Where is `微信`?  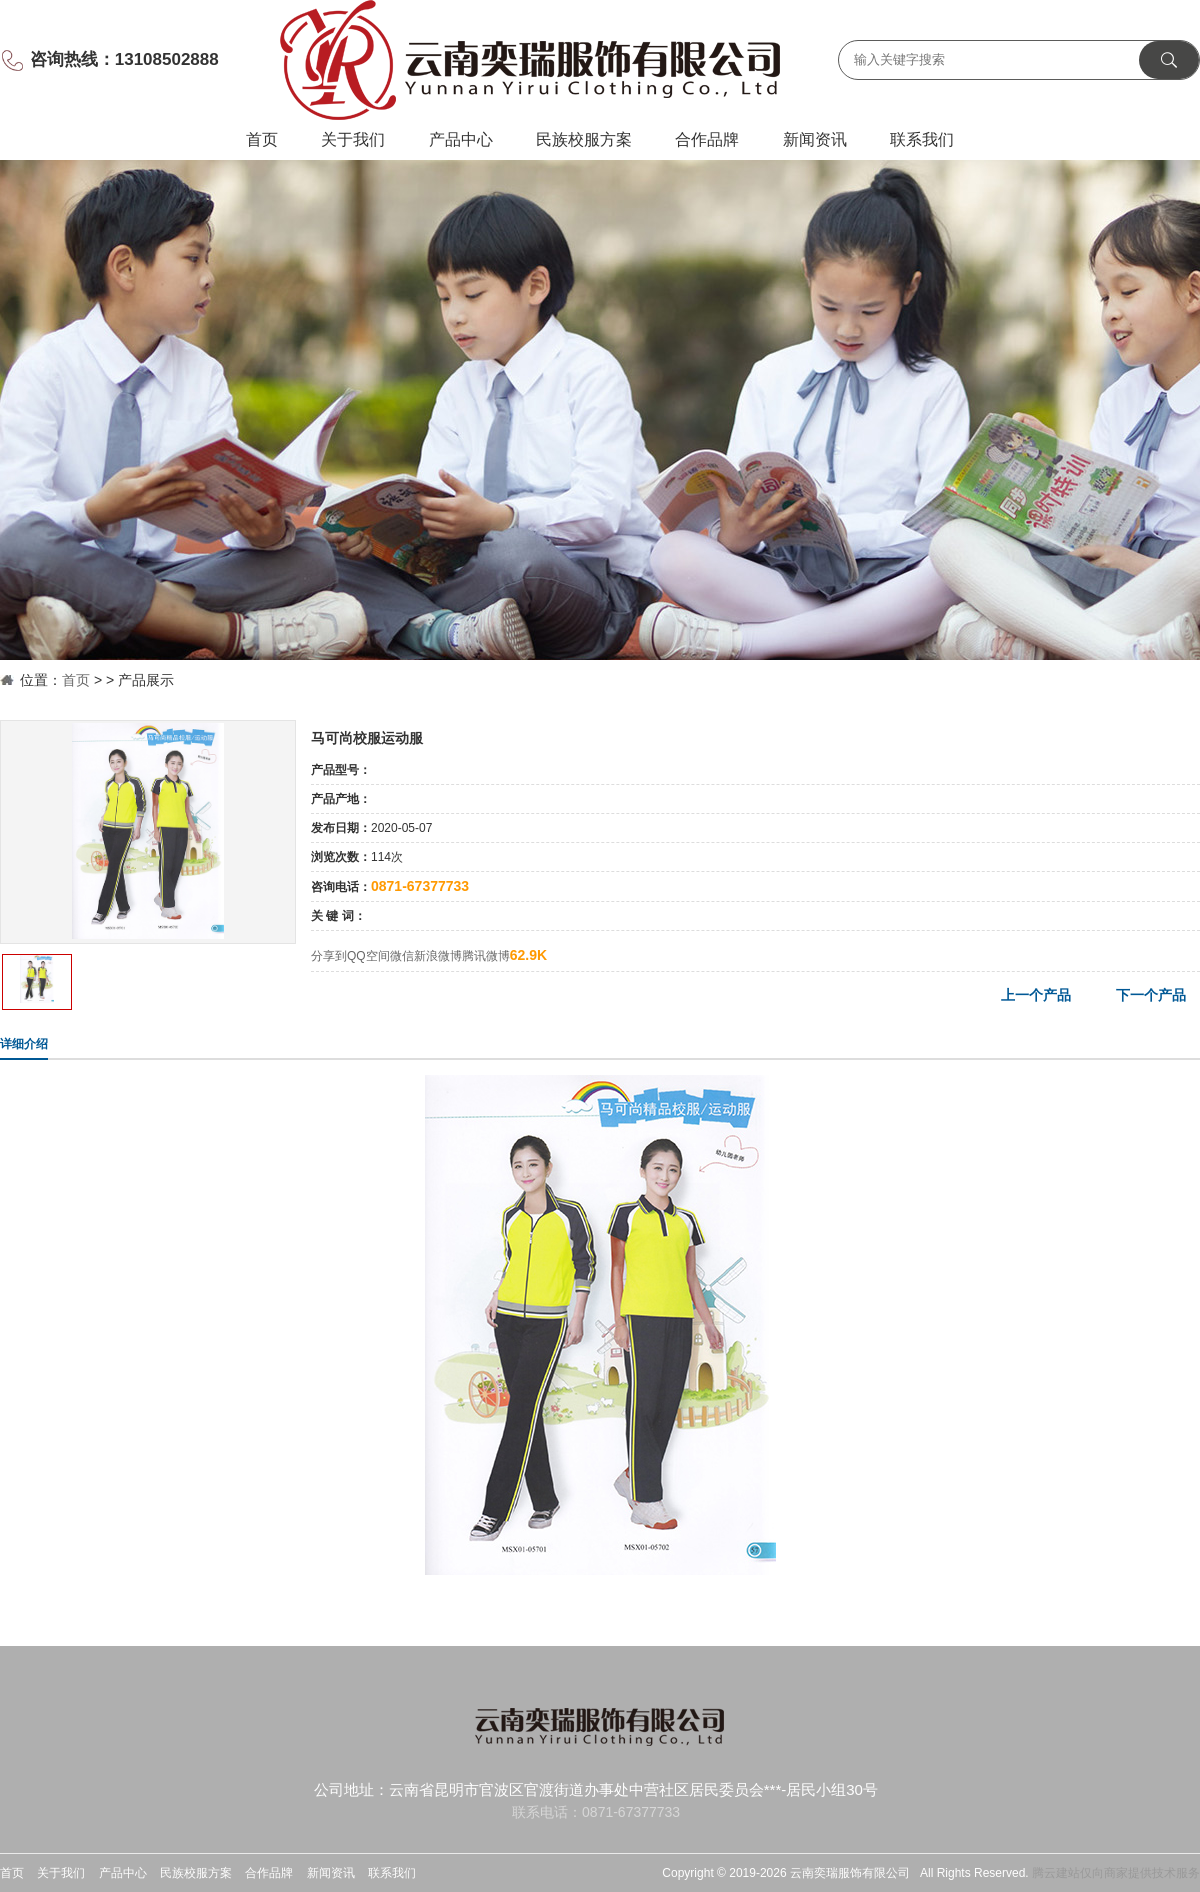 微信 is located at coordinates (402, 956).